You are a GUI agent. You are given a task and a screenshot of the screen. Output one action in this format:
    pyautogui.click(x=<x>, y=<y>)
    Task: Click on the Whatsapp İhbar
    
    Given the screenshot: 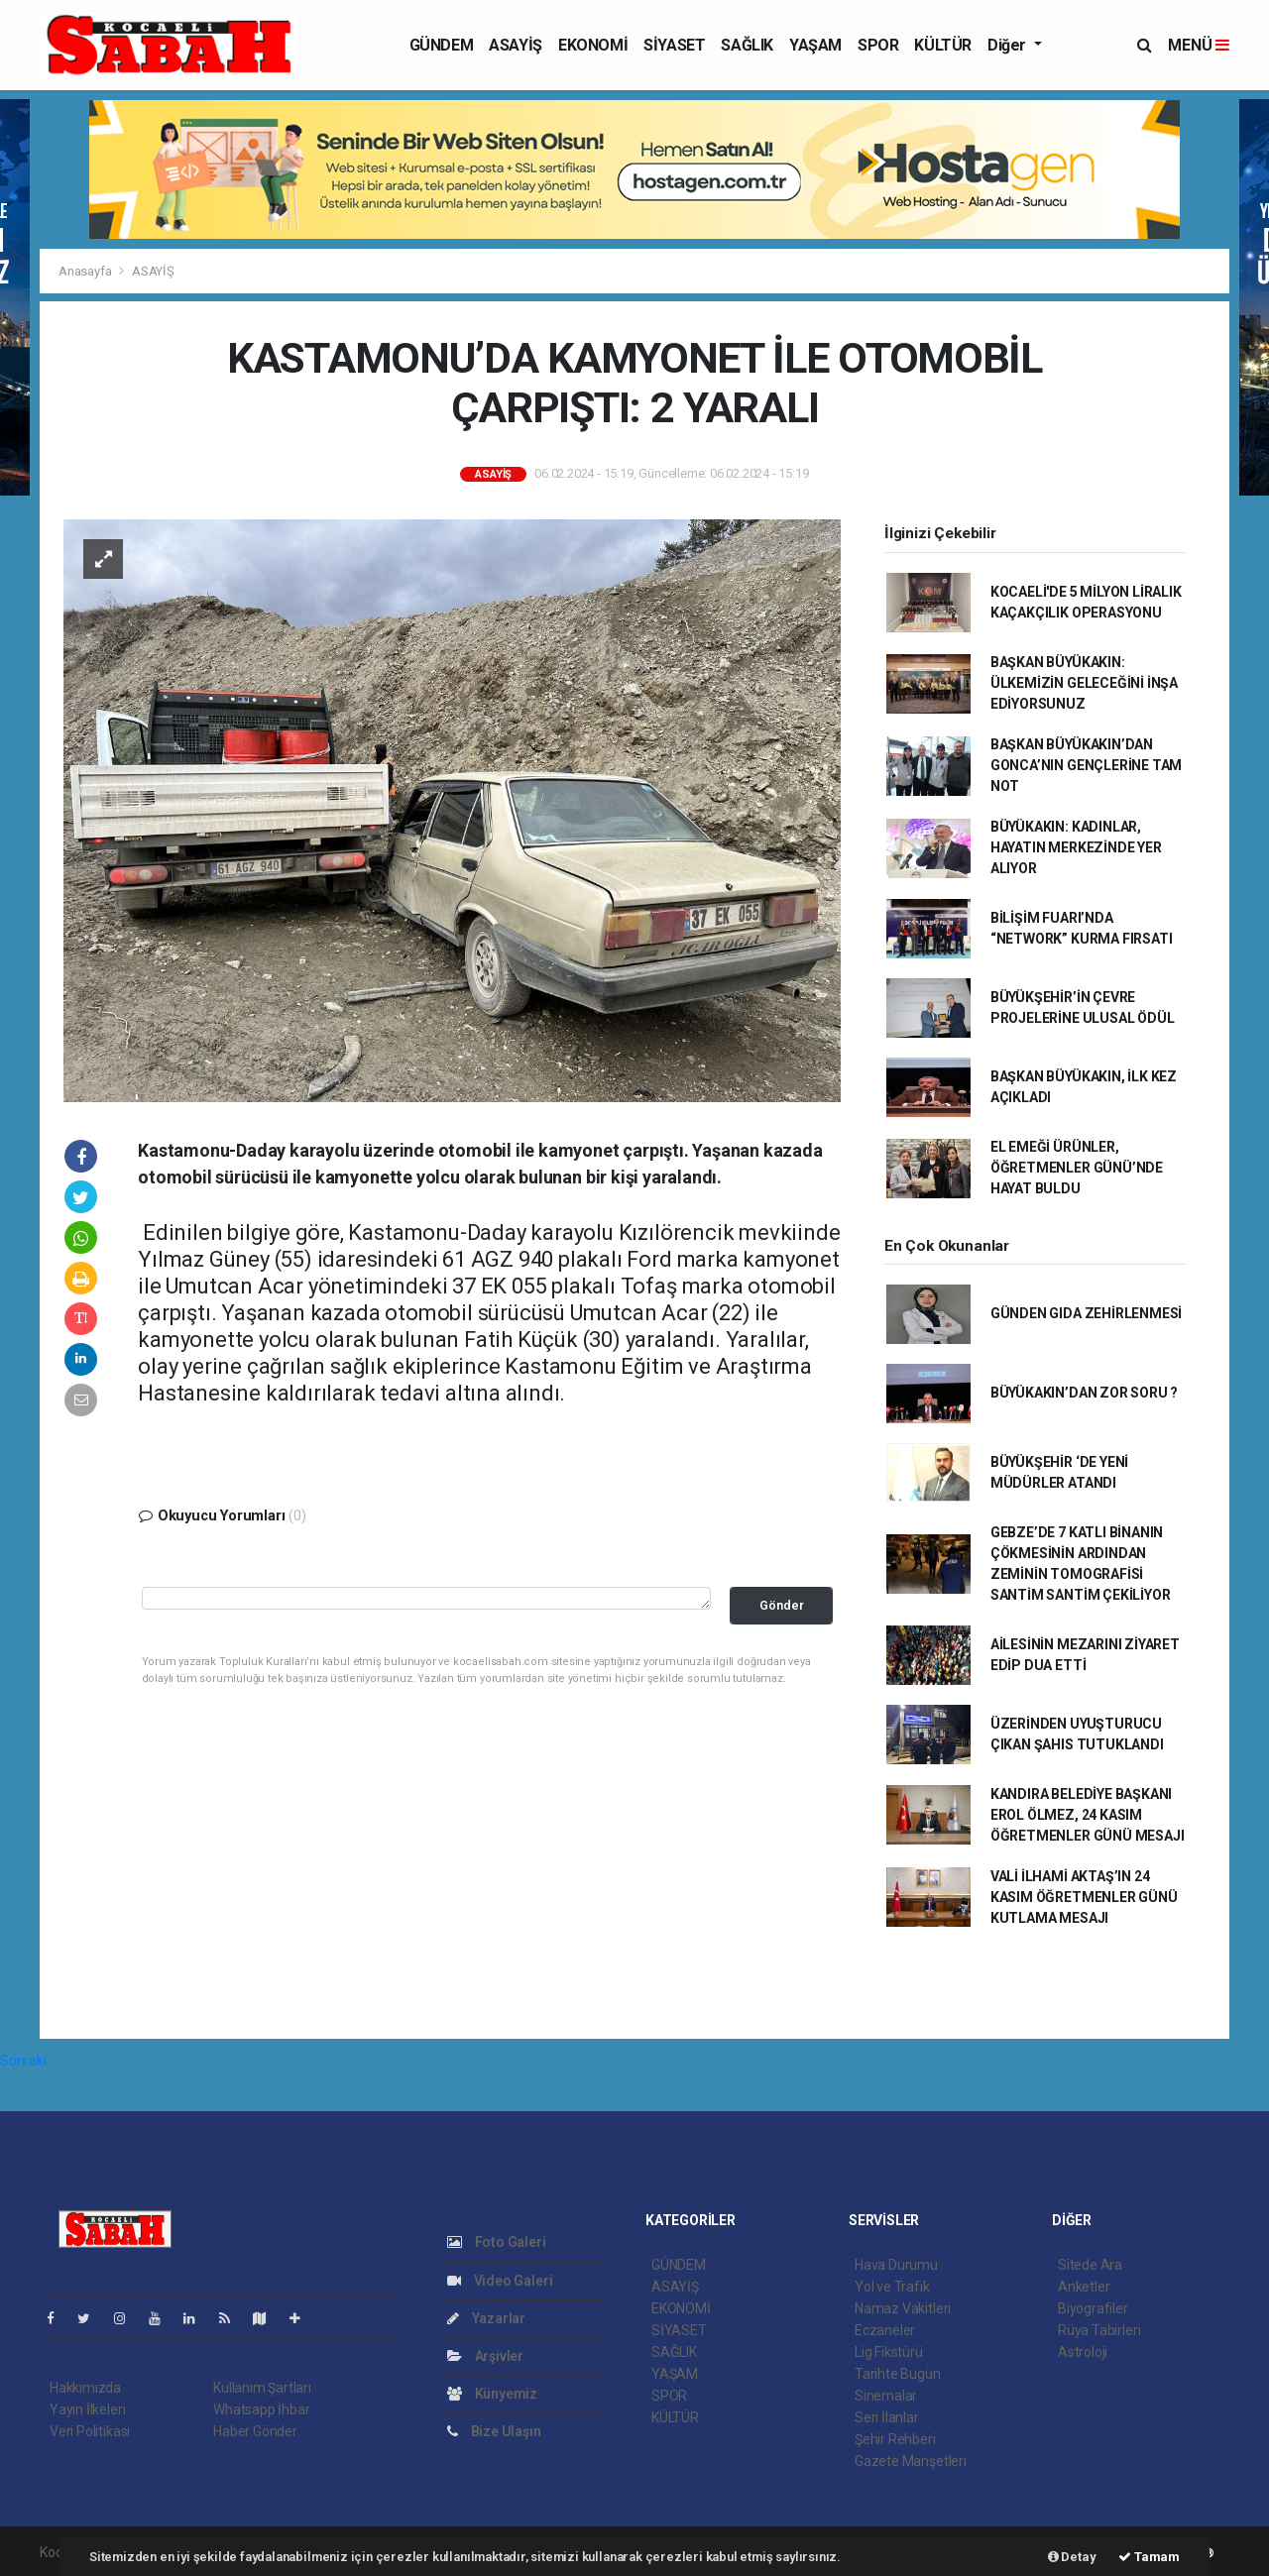 What is the action you would take?
    pyautogui.click(x=261, y=2409)
    